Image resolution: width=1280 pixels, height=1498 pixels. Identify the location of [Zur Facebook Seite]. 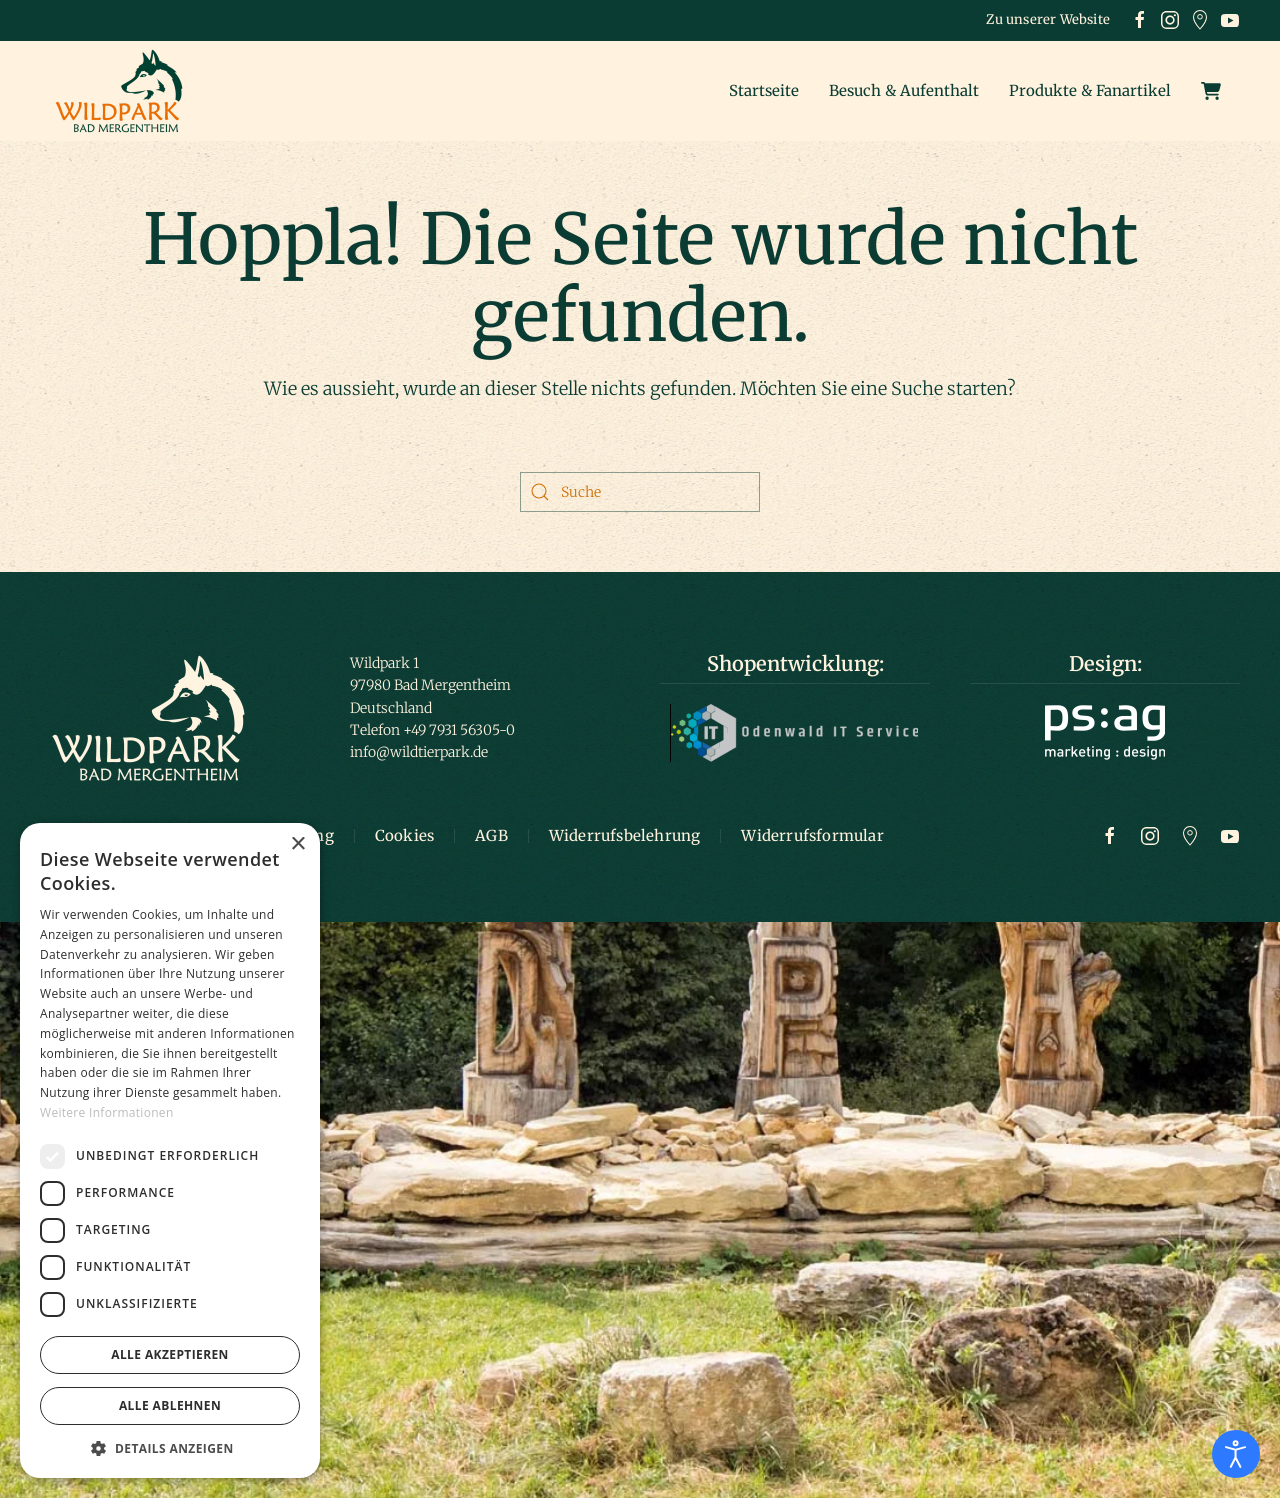
(1110, 835).